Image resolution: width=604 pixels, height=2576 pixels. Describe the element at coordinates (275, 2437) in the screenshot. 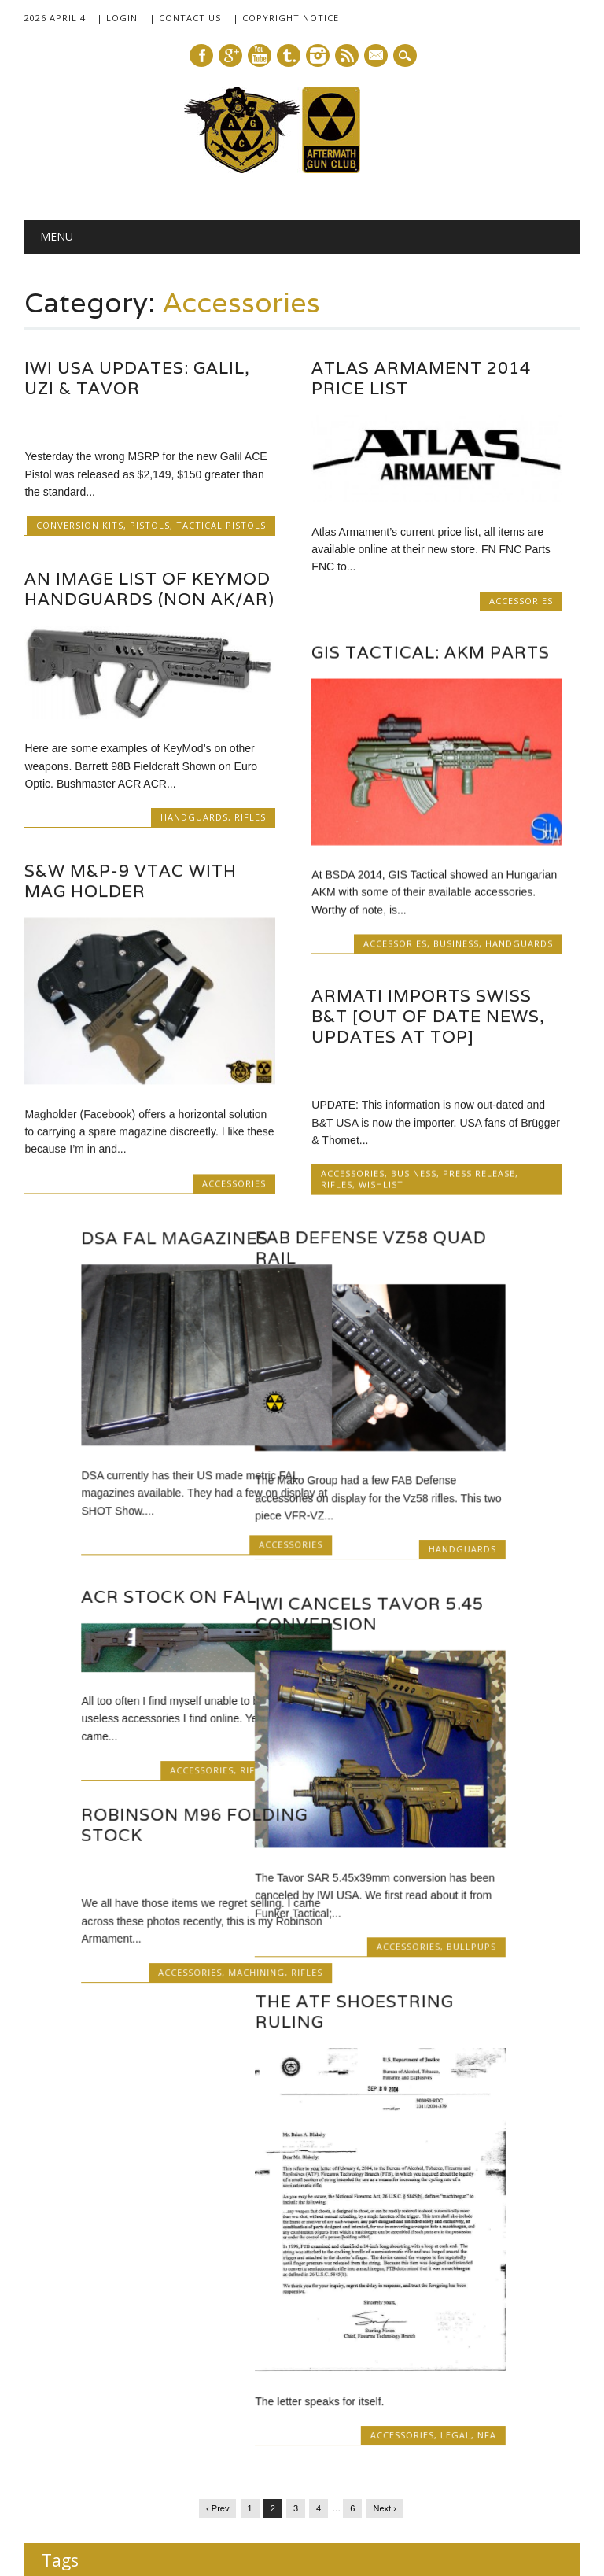

I see `SIG [SIG (24 items)]` at that location.